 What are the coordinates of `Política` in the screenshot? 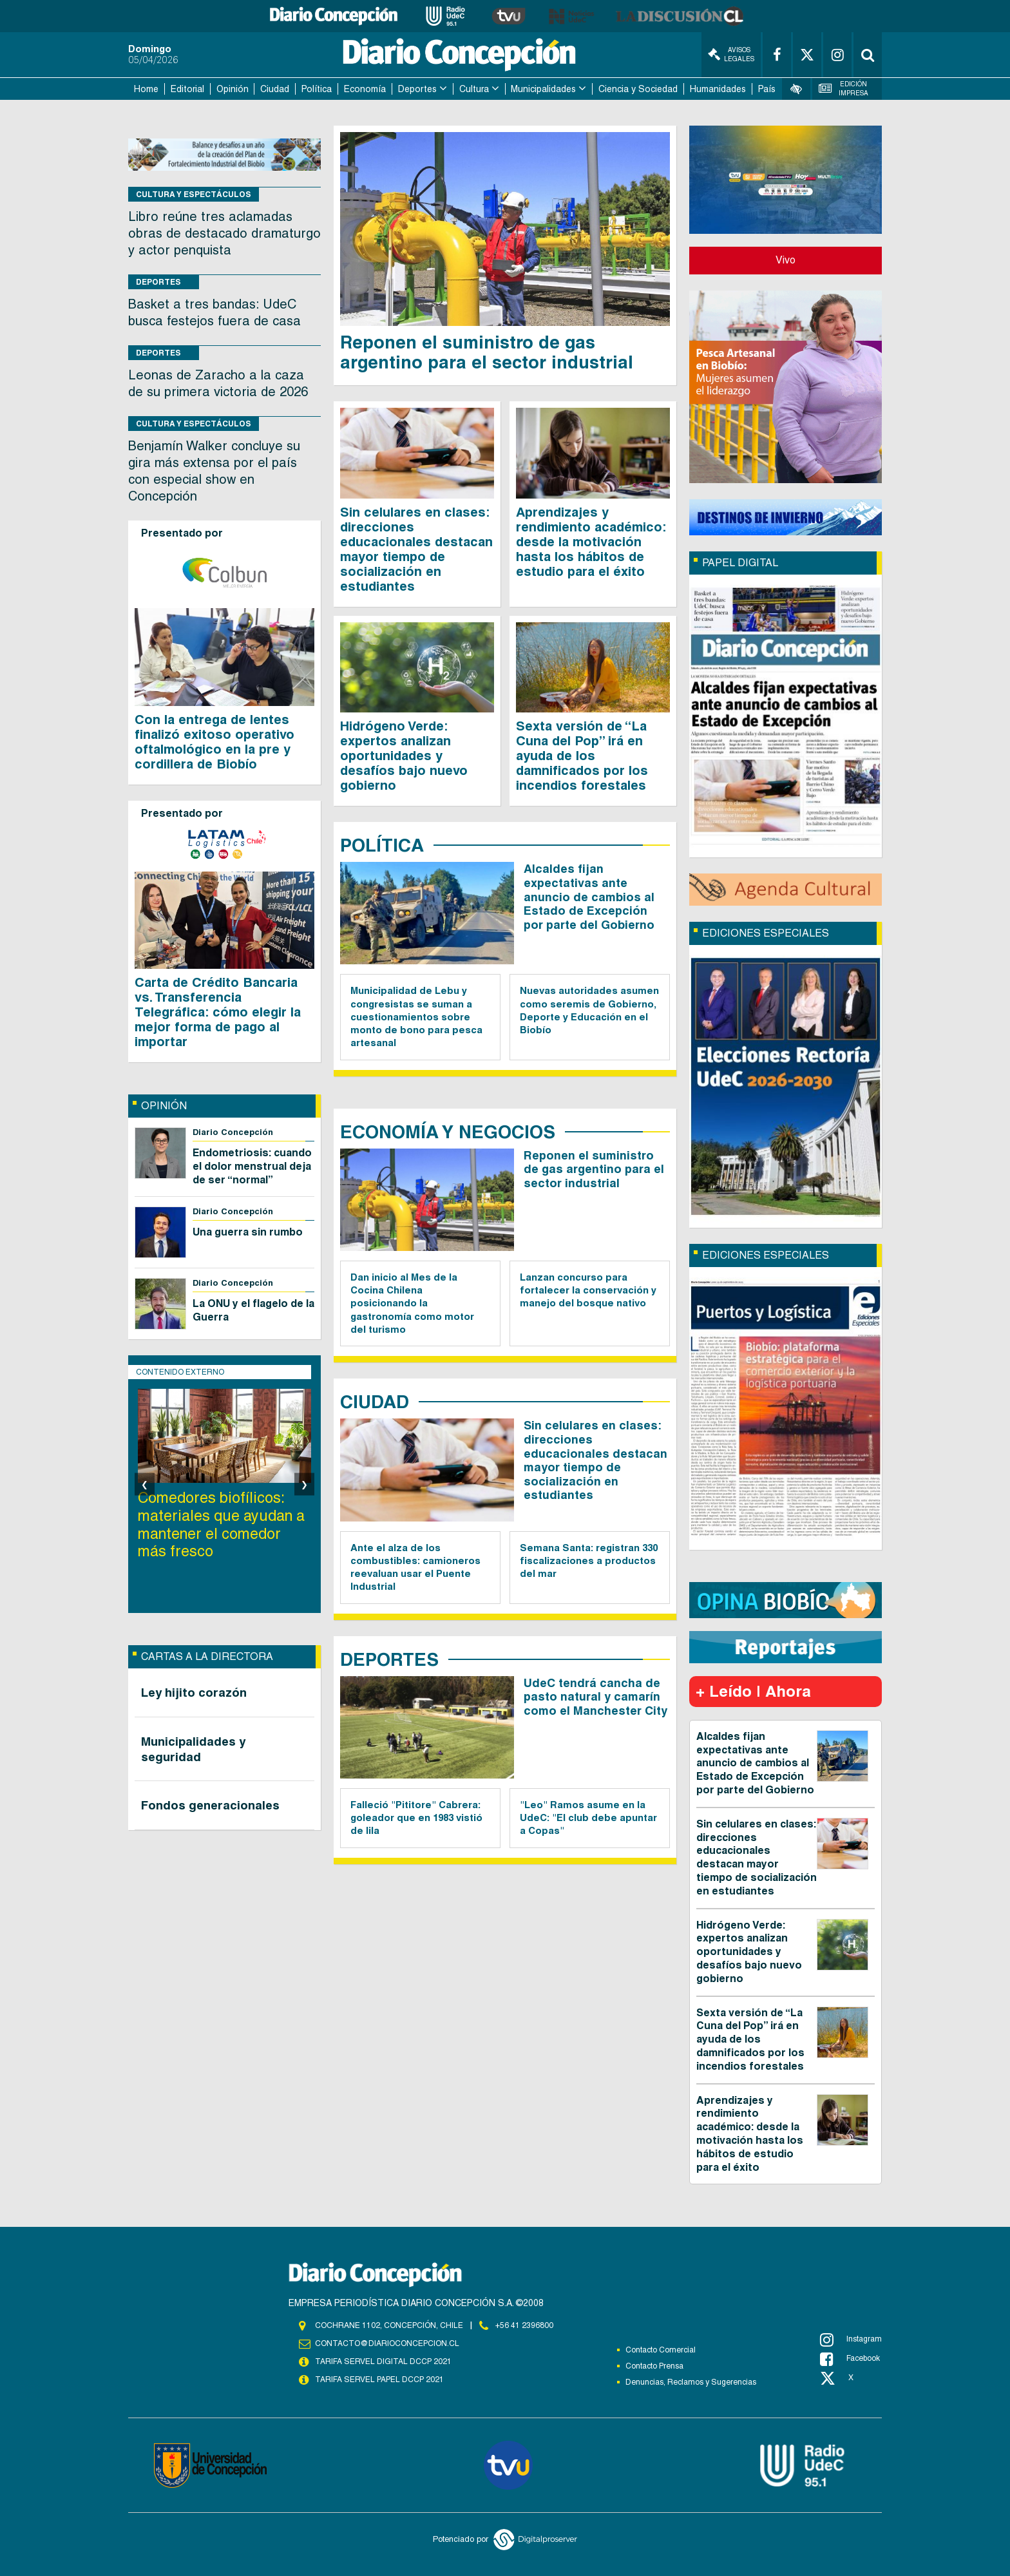 It's located at (316, 89).